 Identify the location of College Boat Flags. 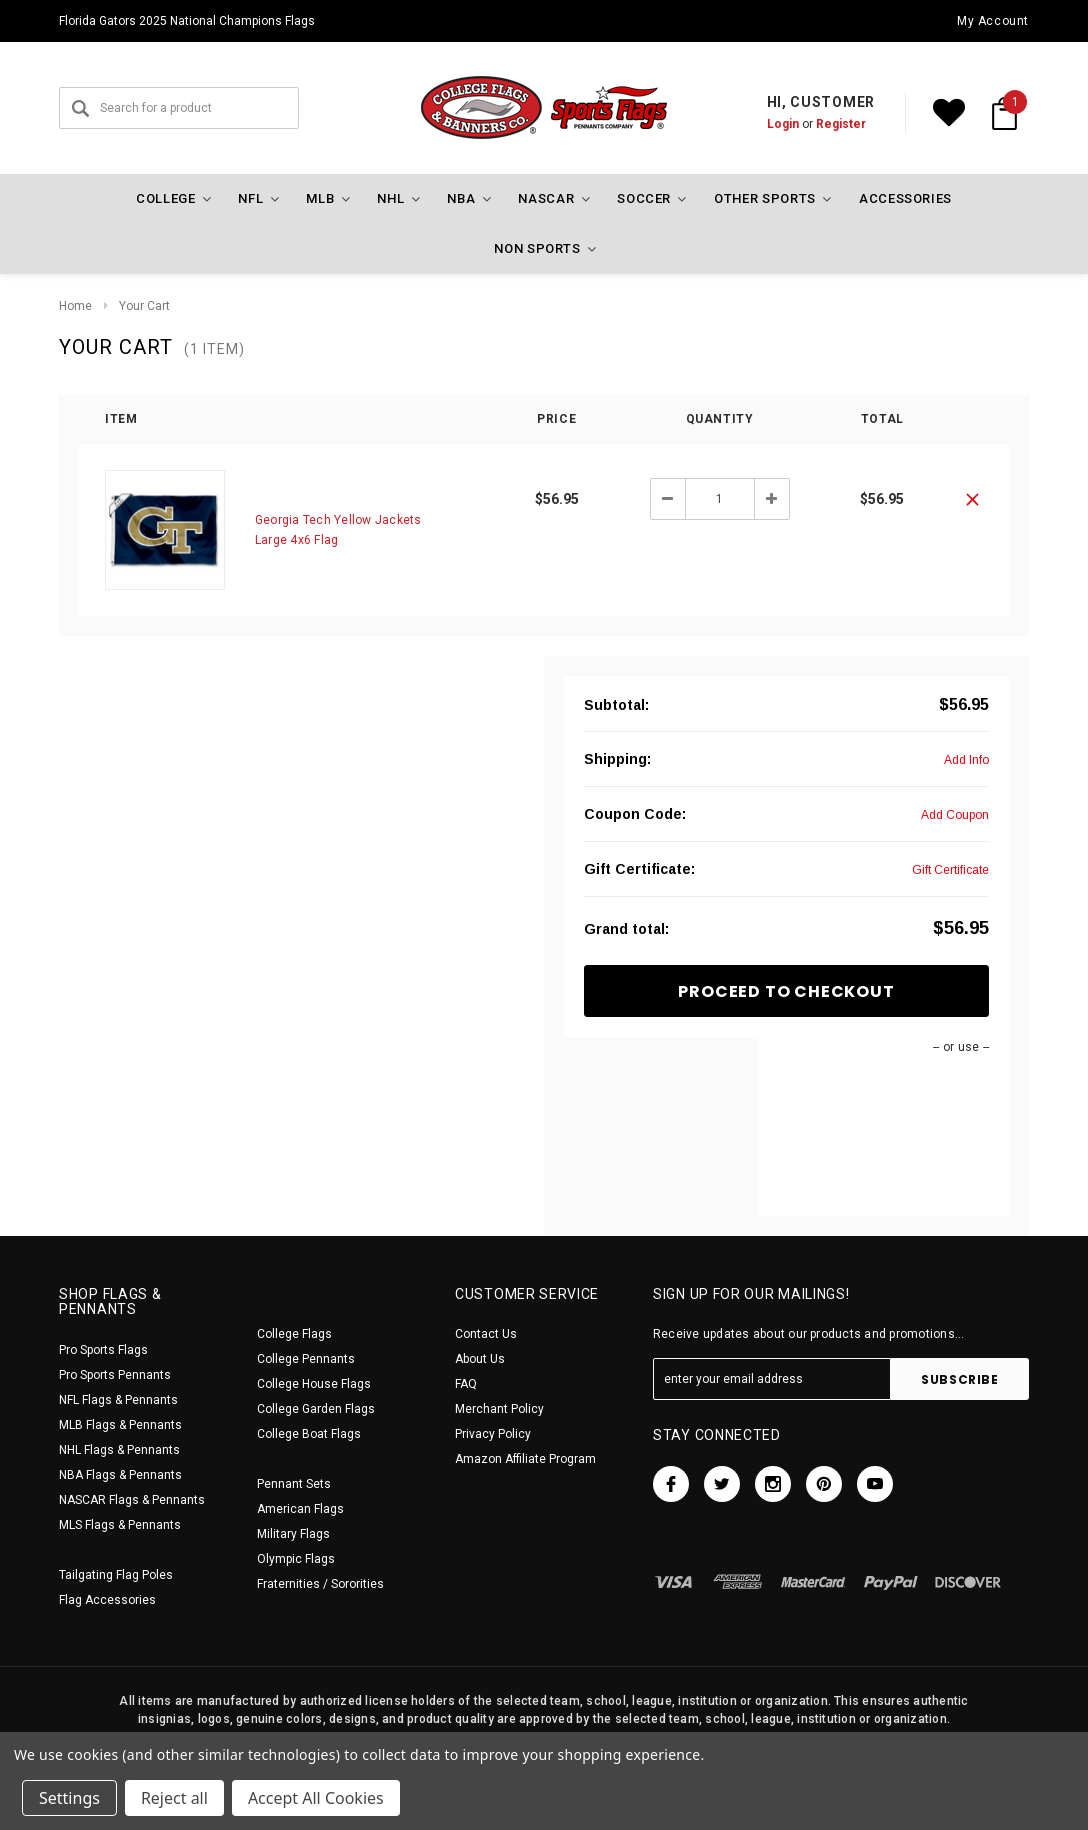
(309, 1434).